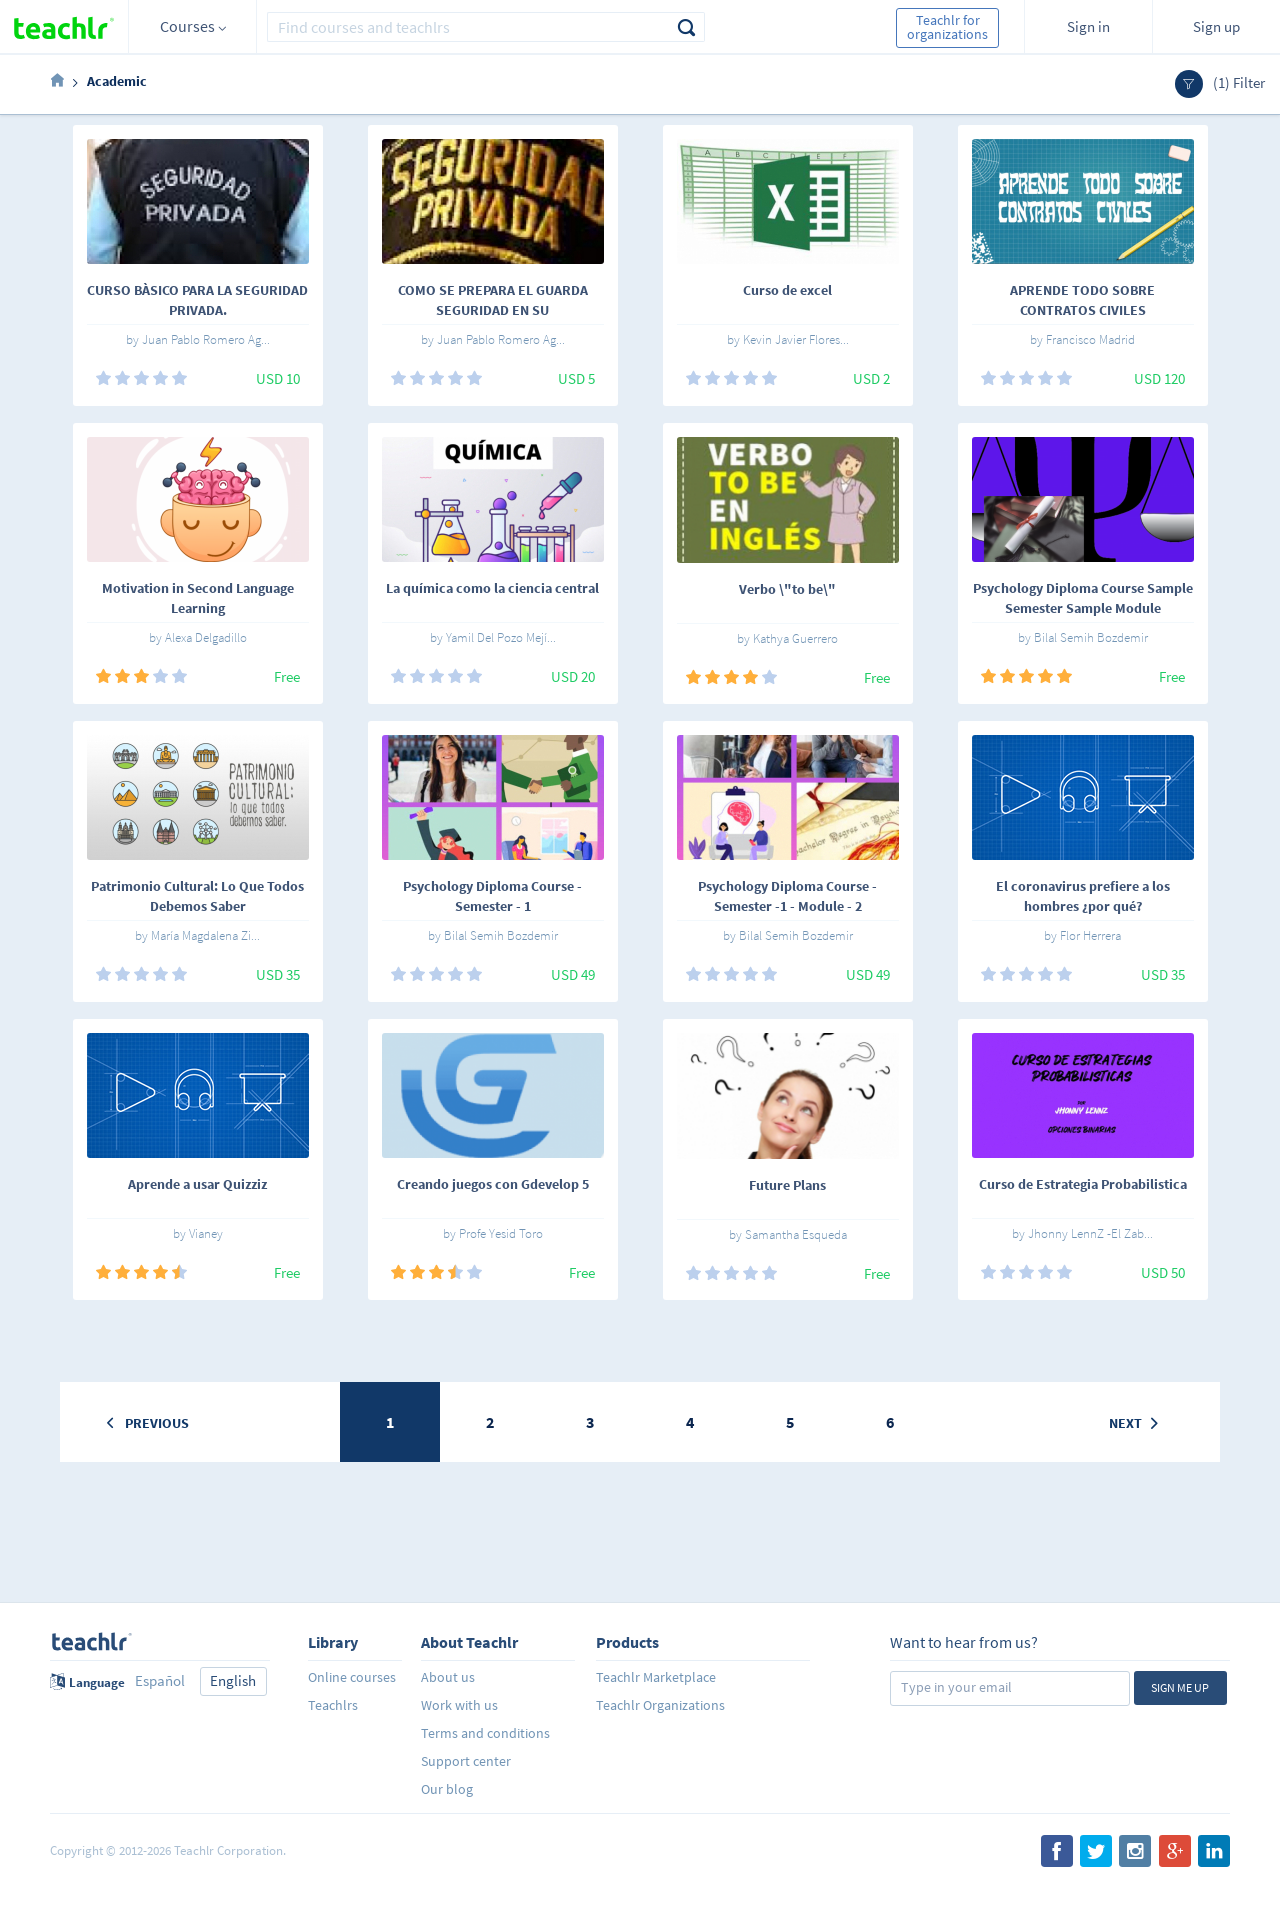 Image resolution: width=1280 pixels, height=1909 pixels. What do you see at coordinates (656, 1677) in the screenshot?
I see `Teachlr Marketplace` at bounding box center [656, 1677].